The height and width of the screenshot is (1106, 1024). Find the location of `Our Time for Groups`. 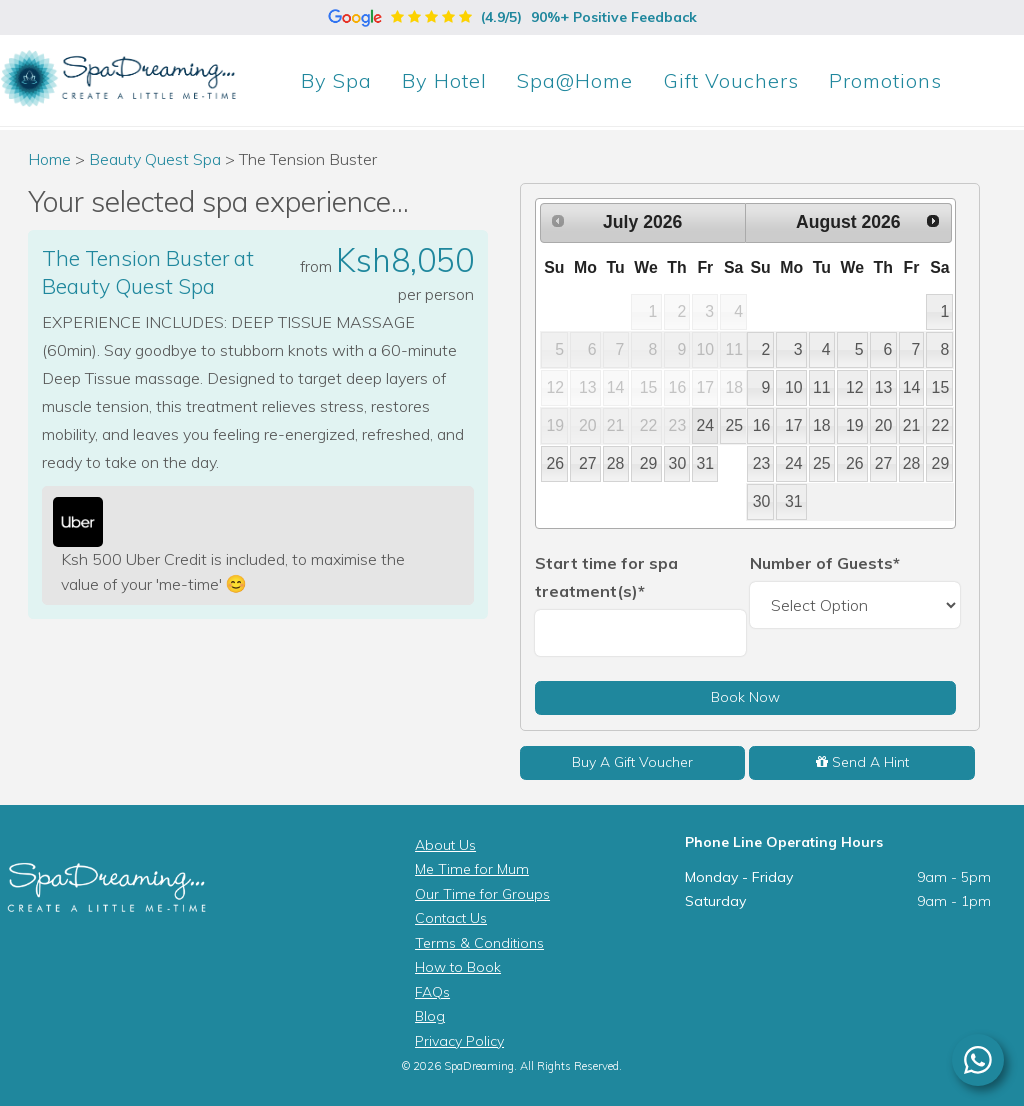

Our Time for Groups is located at coordinates (482, 894).